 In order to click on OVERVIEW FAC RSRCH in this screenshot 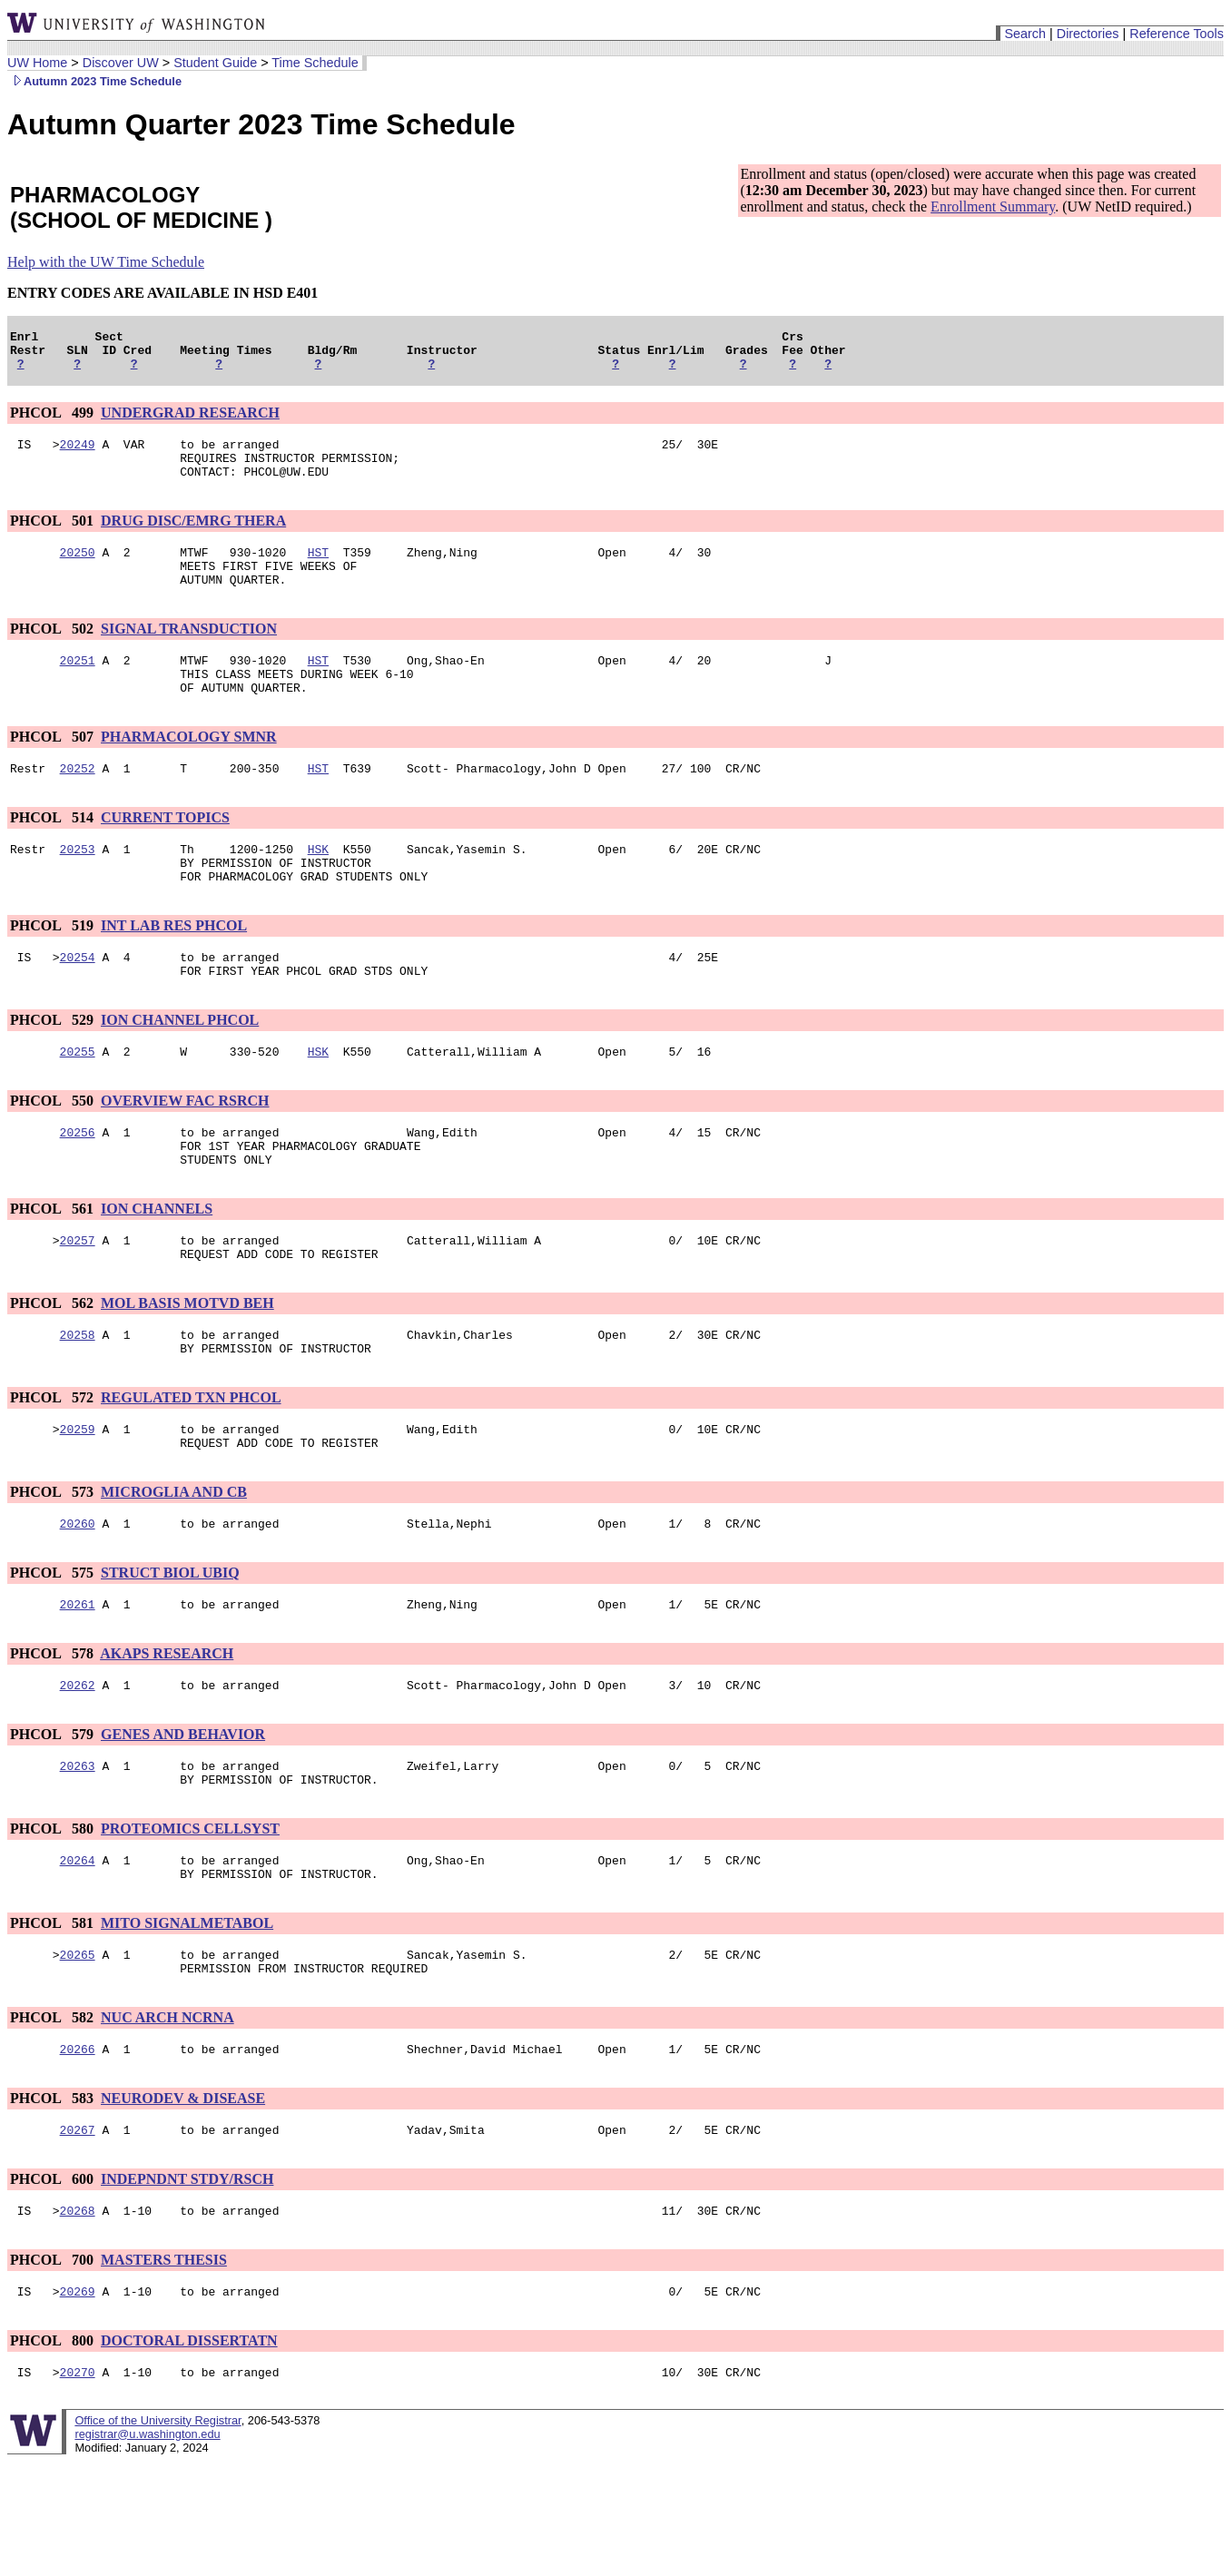, I will do `click(185, 1152)`.